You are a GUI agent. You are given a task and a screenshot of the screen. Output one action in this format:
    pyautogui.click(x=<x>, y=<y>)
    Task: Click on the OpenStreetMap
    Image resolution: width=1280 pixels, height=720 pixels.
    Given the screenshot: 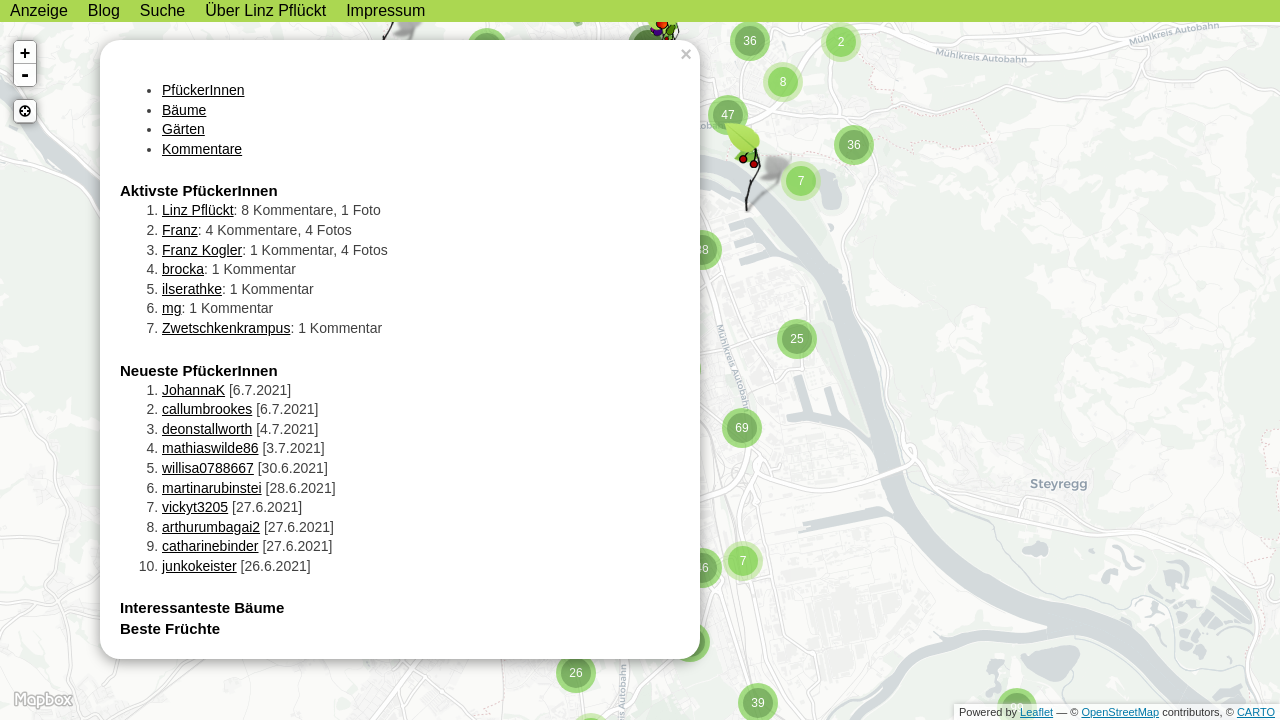 What is the action you would take?
    pyautogui.click(x=1120, y=712)
    